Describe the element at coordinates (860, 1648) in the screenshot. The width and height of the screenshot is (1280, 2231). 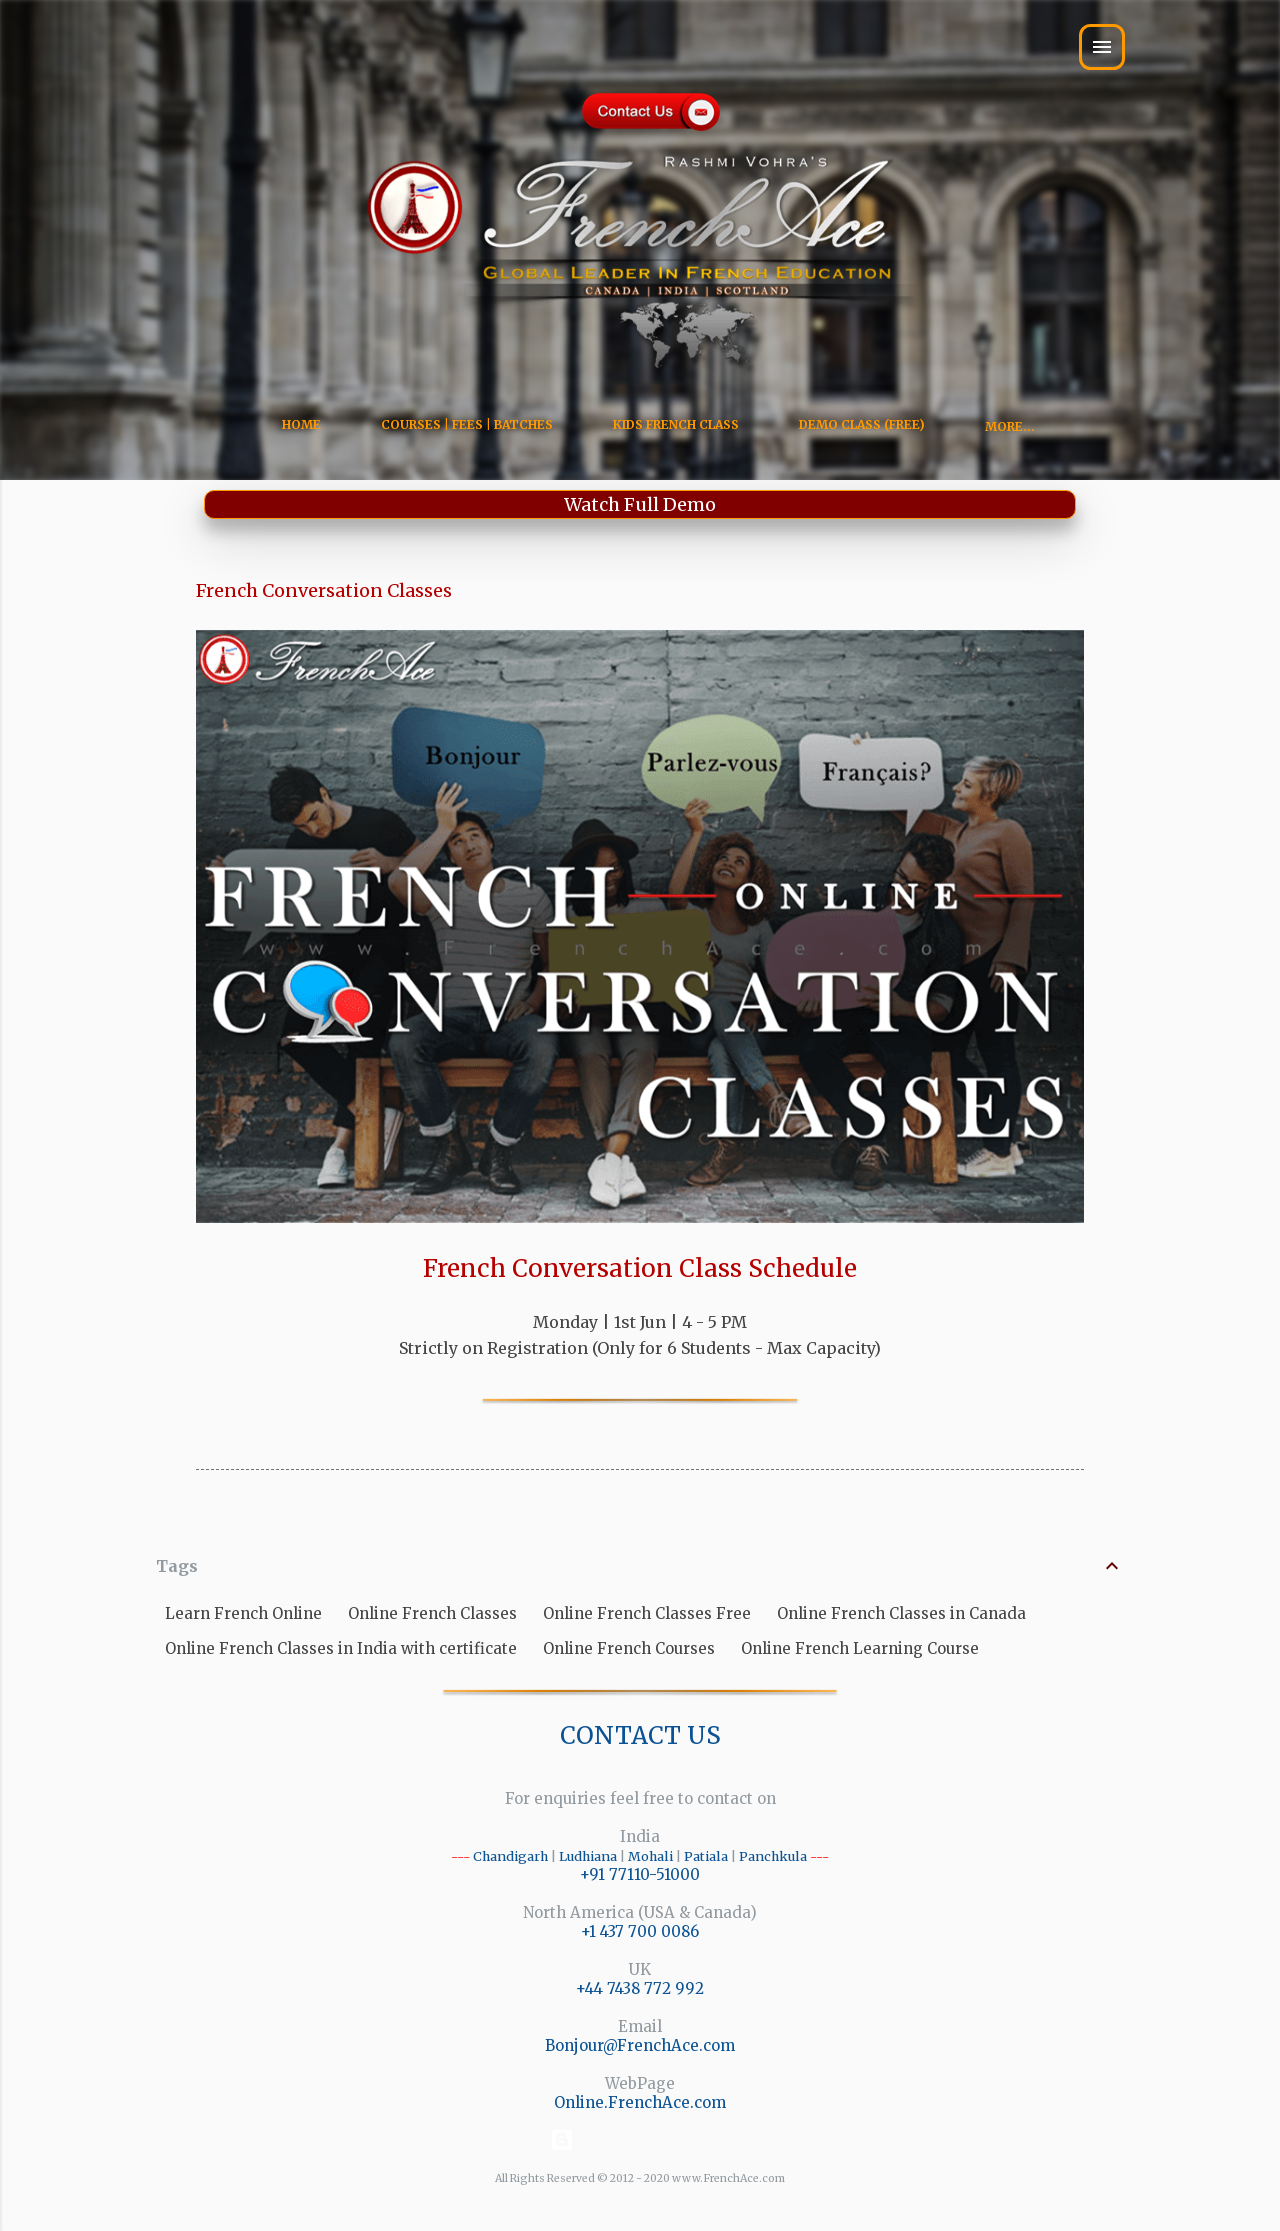
I see `Online French Learning Course` at that location.